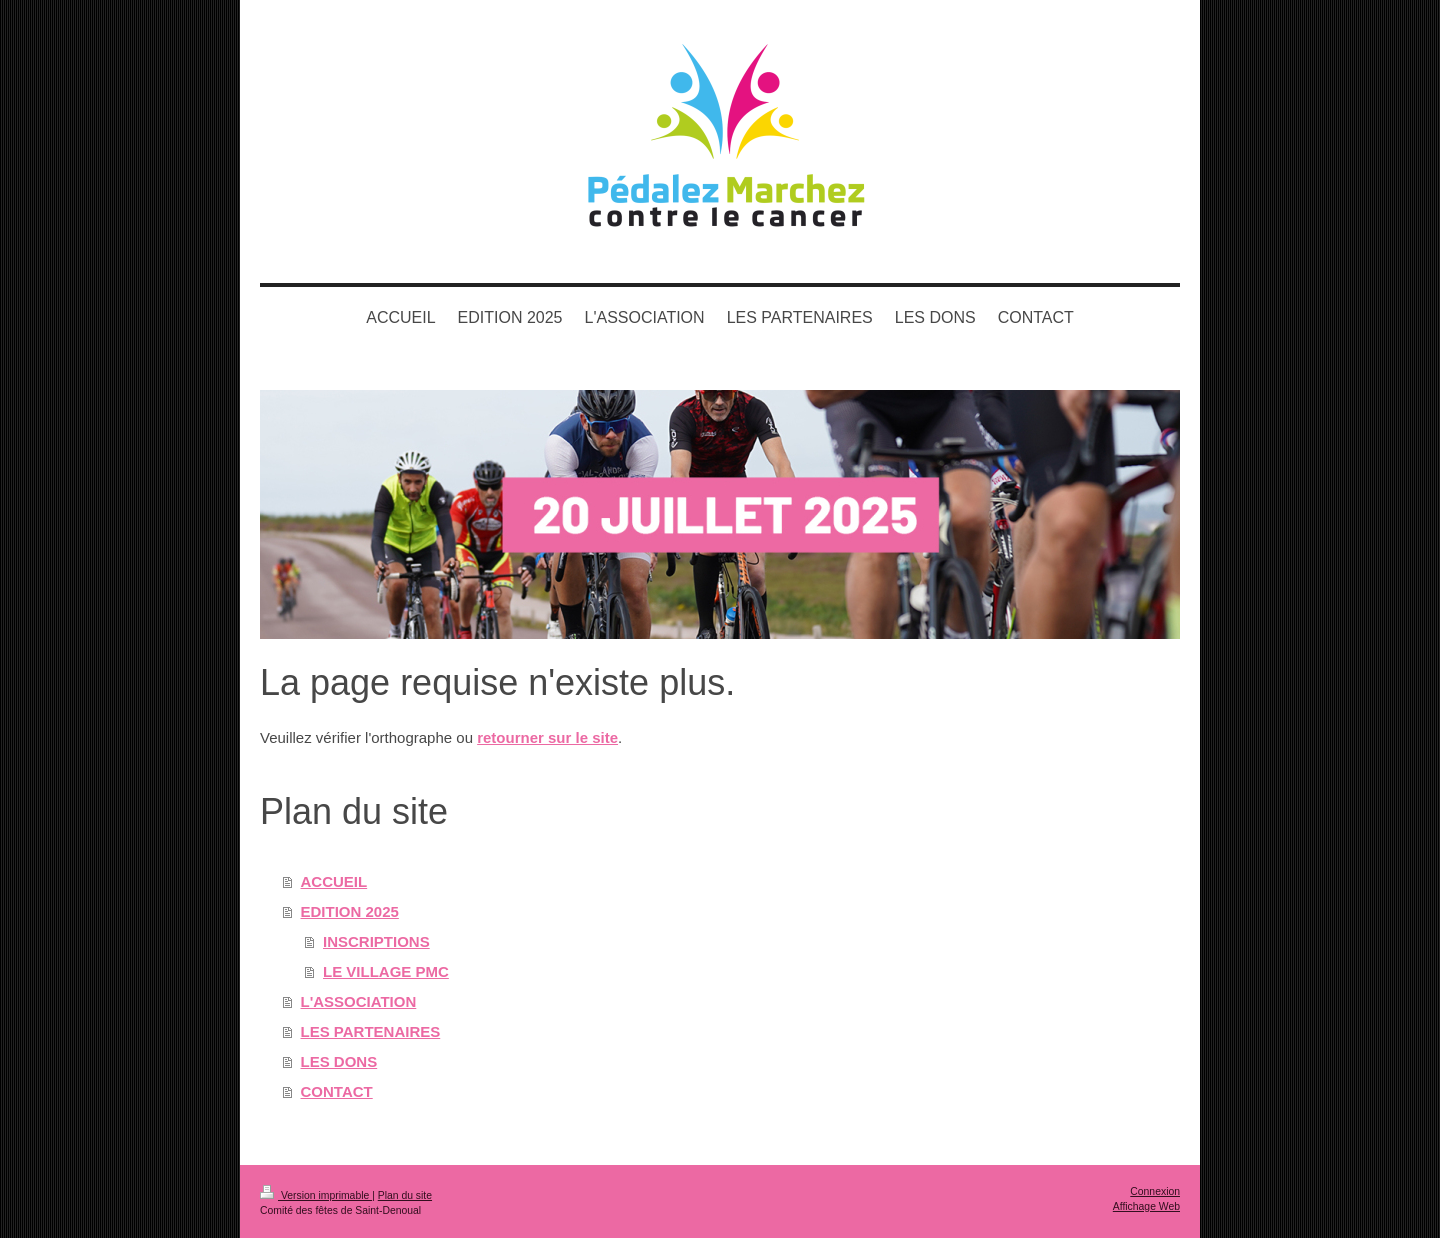 This screenshot has width=1440, height=1238. I want to click on LES DONS, so click(339, 1061).